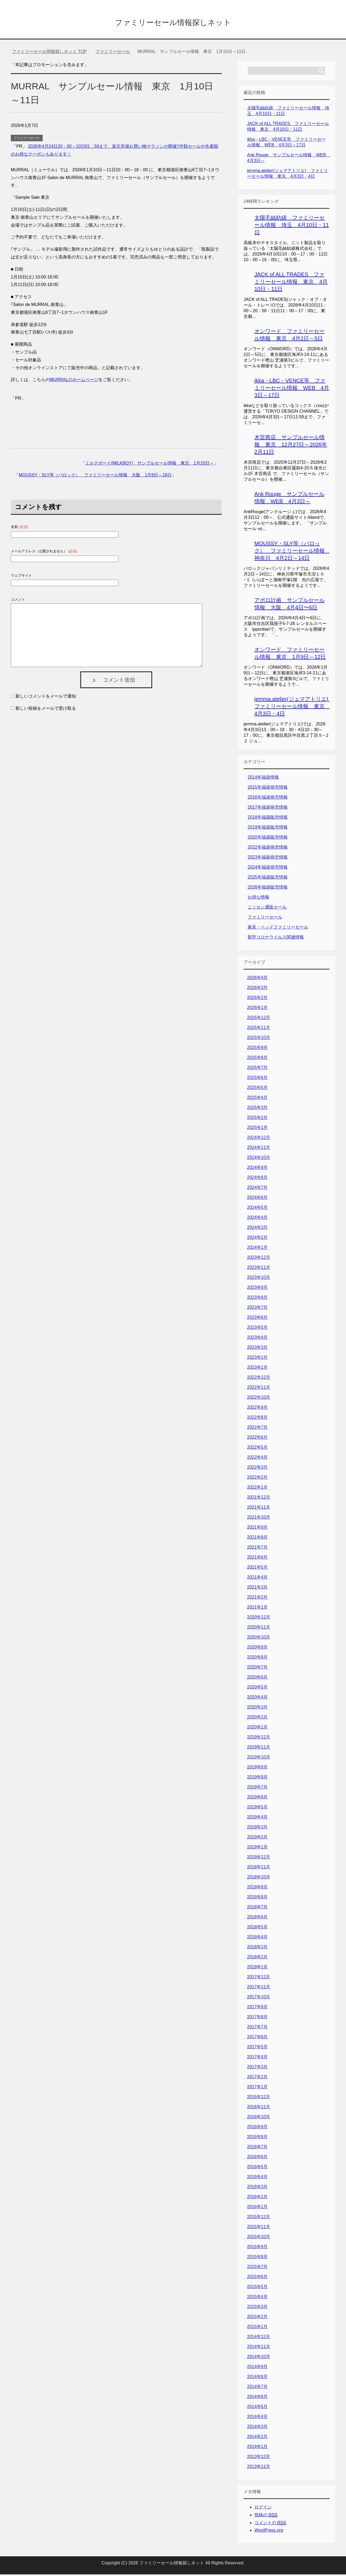 This screenshot has height=2576, width=346. Describe the element at coordinates (257, 1219) in the screenshot. I see `2024年4月` at that location.